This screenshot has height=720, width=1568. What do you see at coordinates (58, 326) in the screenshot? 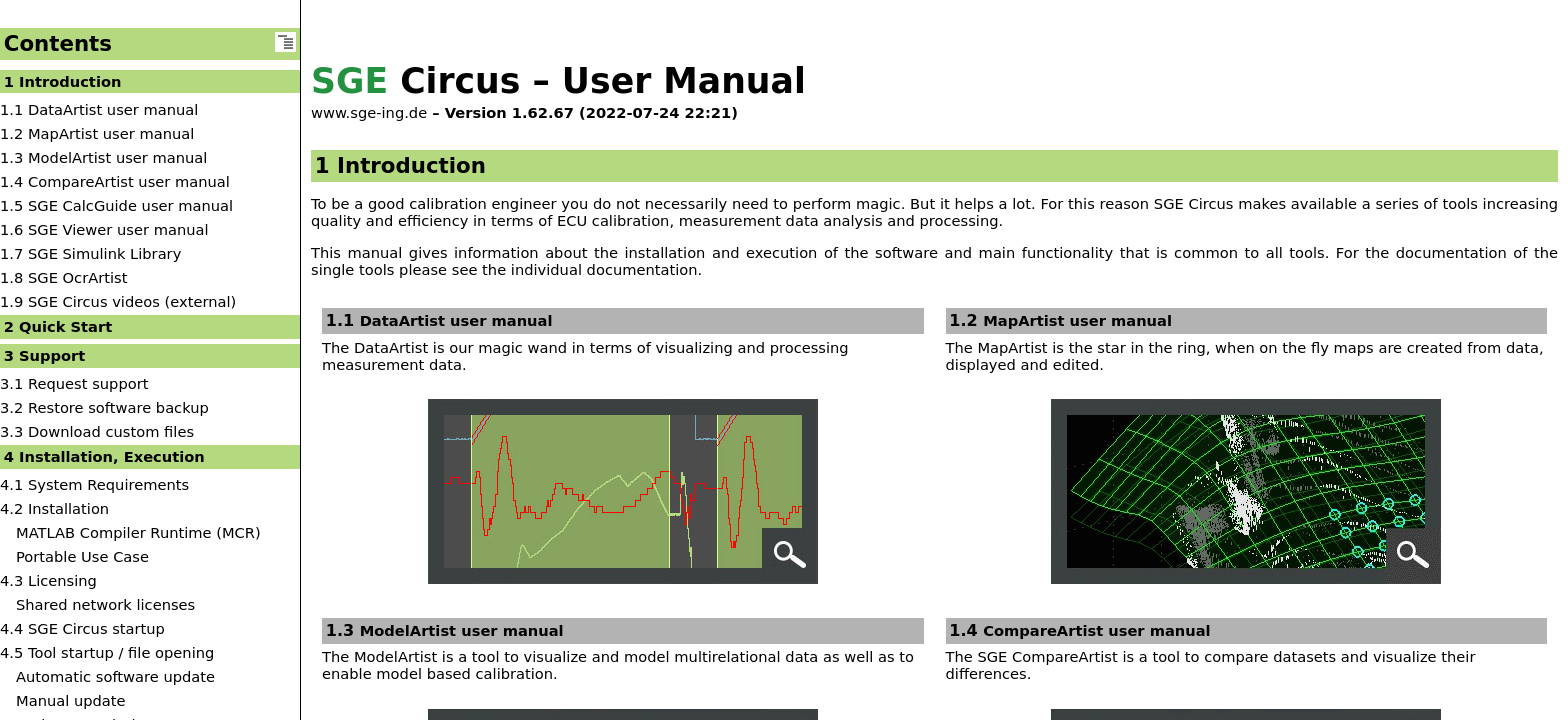
I see `2 Quick Start` at bounding box center [58, 326].